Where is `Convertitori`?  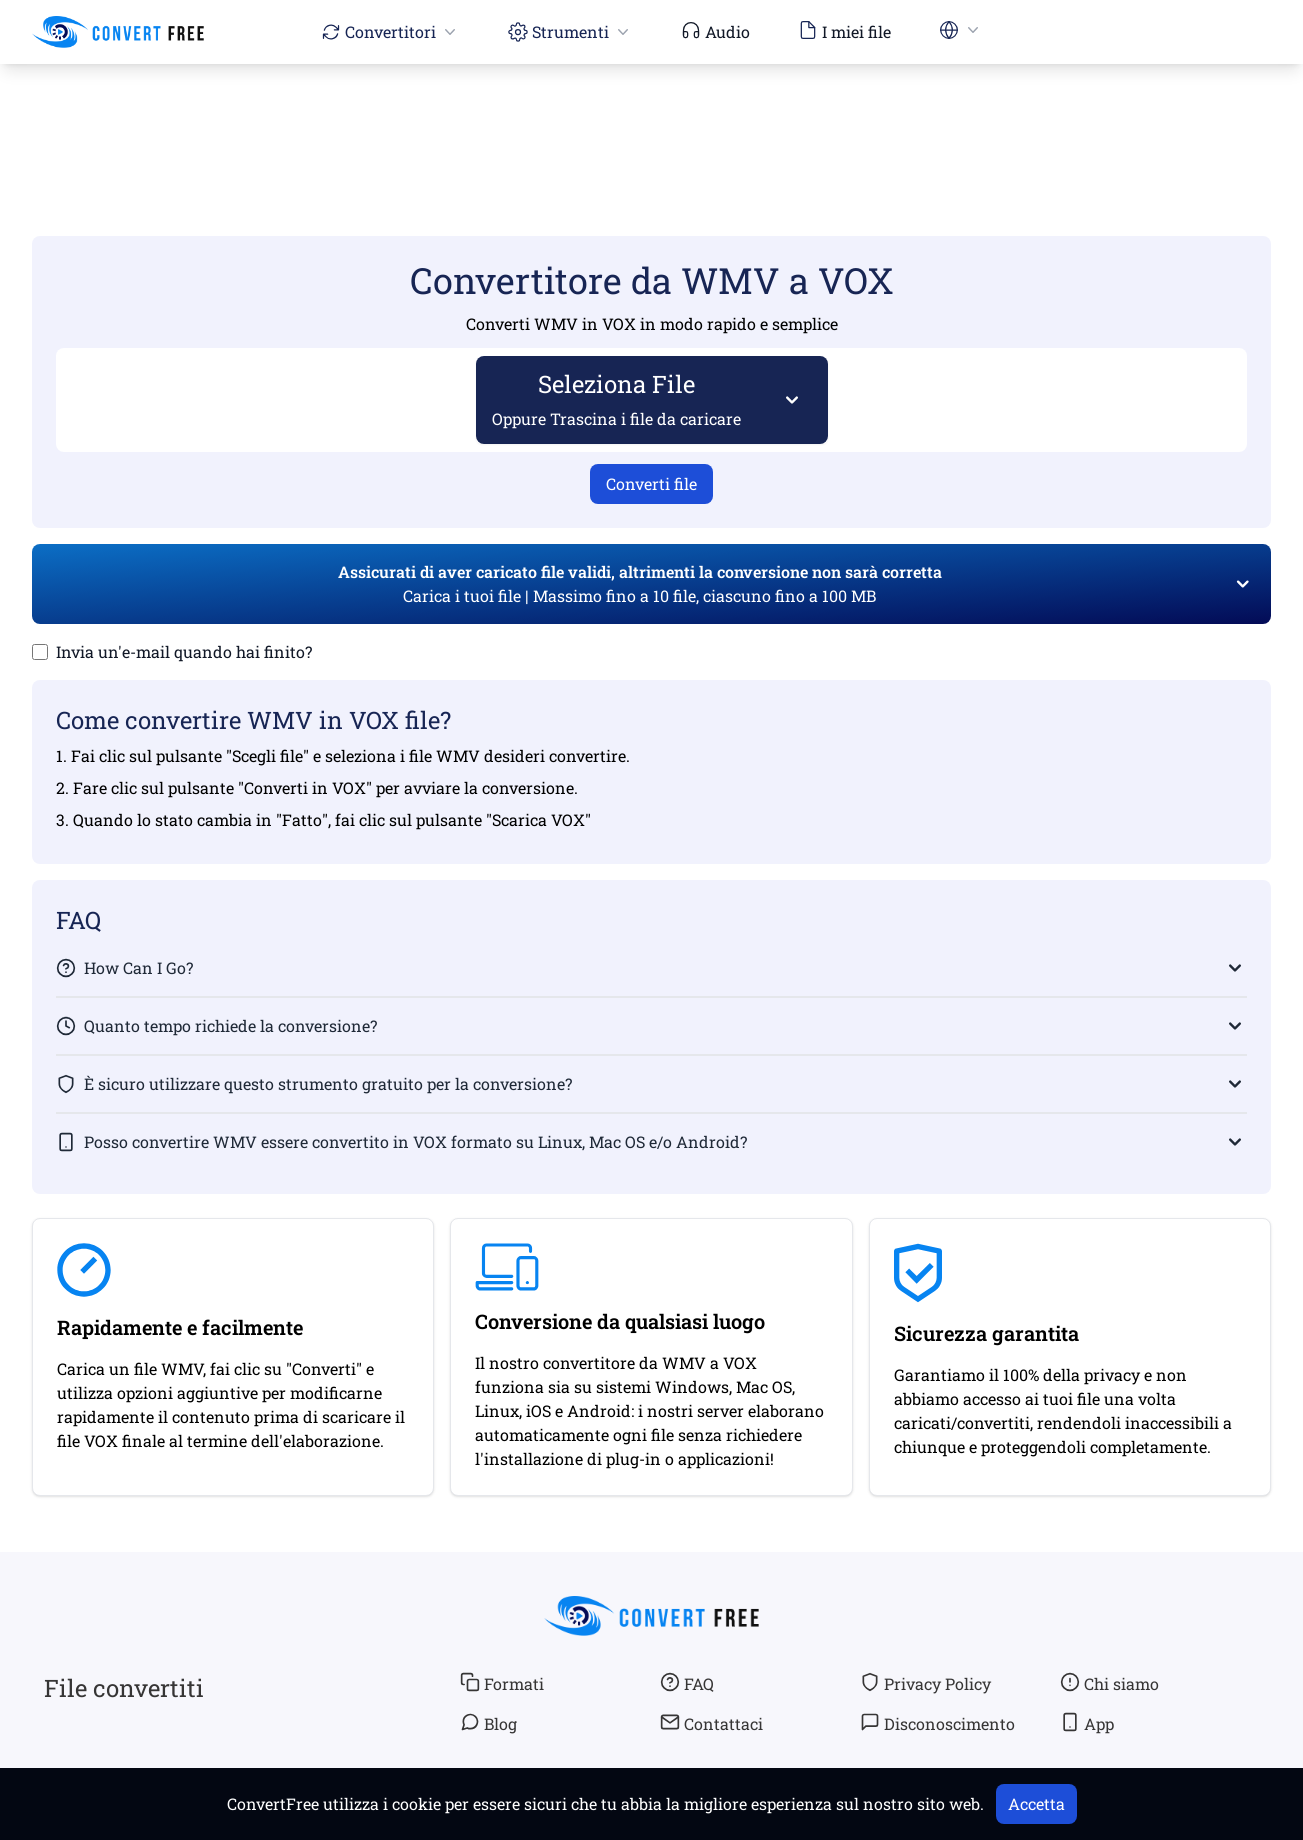
Convertitori is located at coordinates (390, 31).